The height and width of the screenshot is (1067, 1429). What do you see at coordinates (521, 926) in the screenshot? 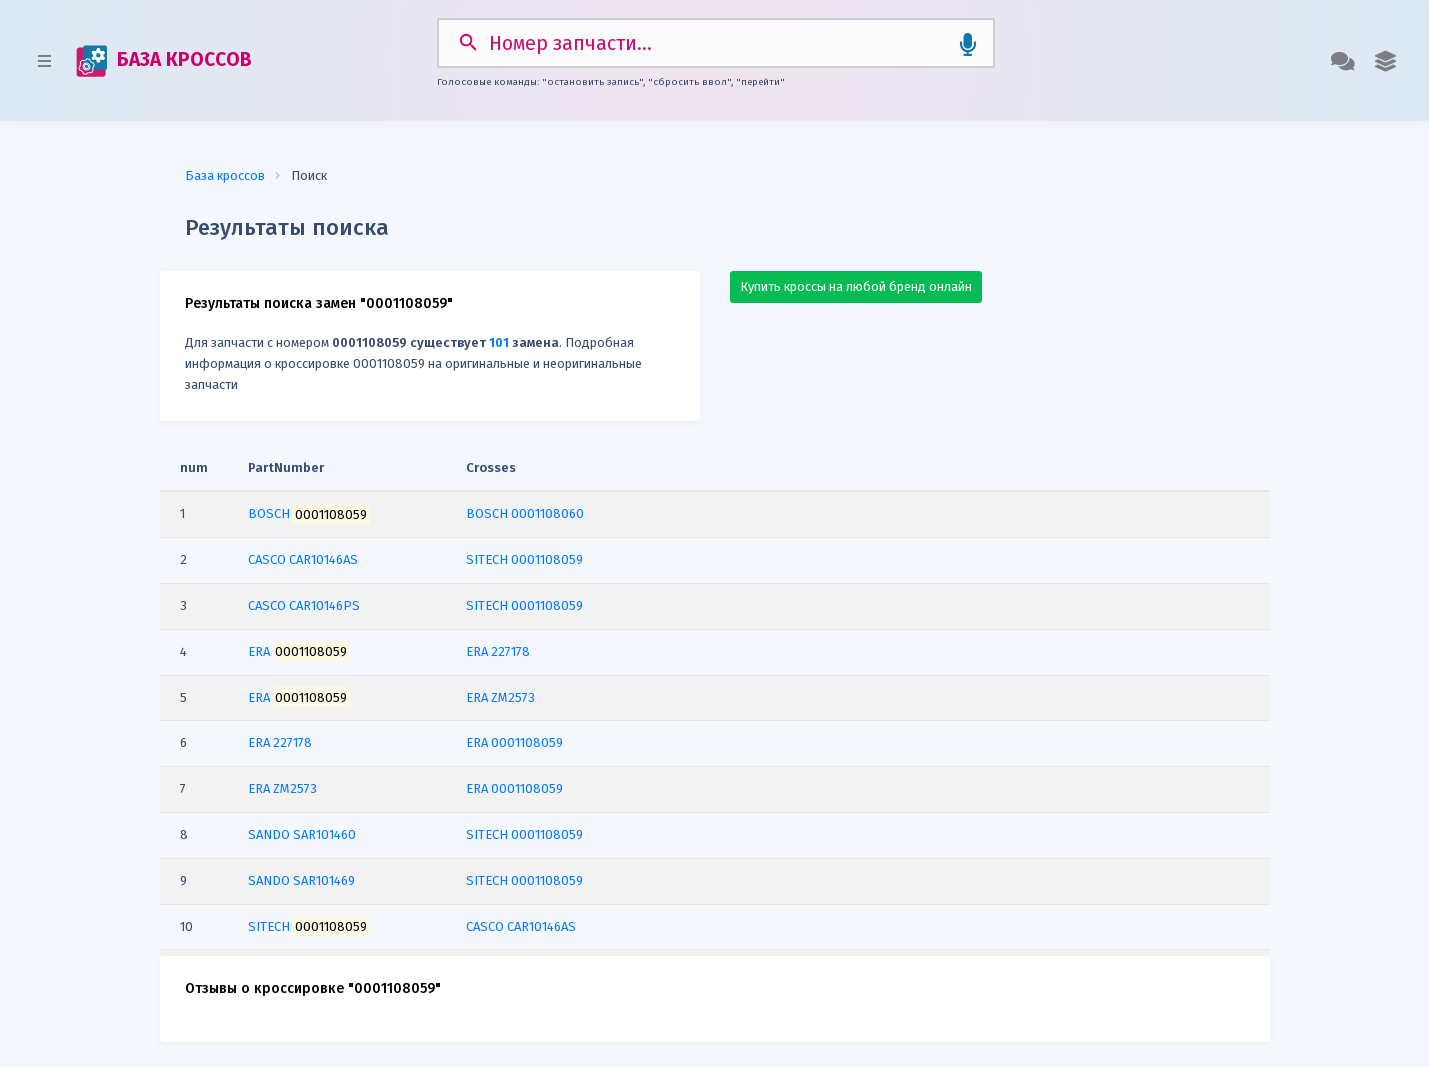
I see `CASCO CAR10146AS` at bounding box center [521, 926].